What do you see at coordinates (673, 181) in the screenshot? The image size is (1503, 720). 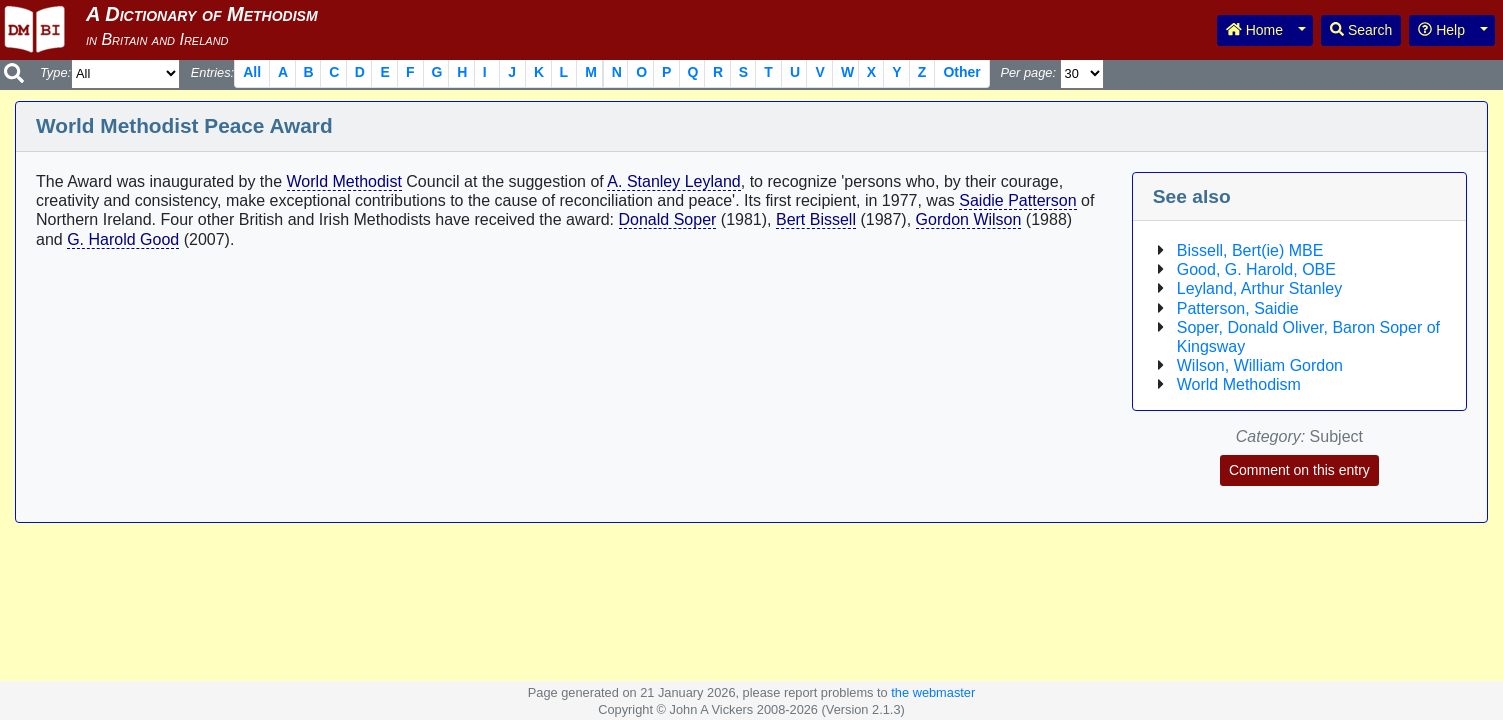 I see `A. Stanley Leyland` at bounding box center [673, 181].